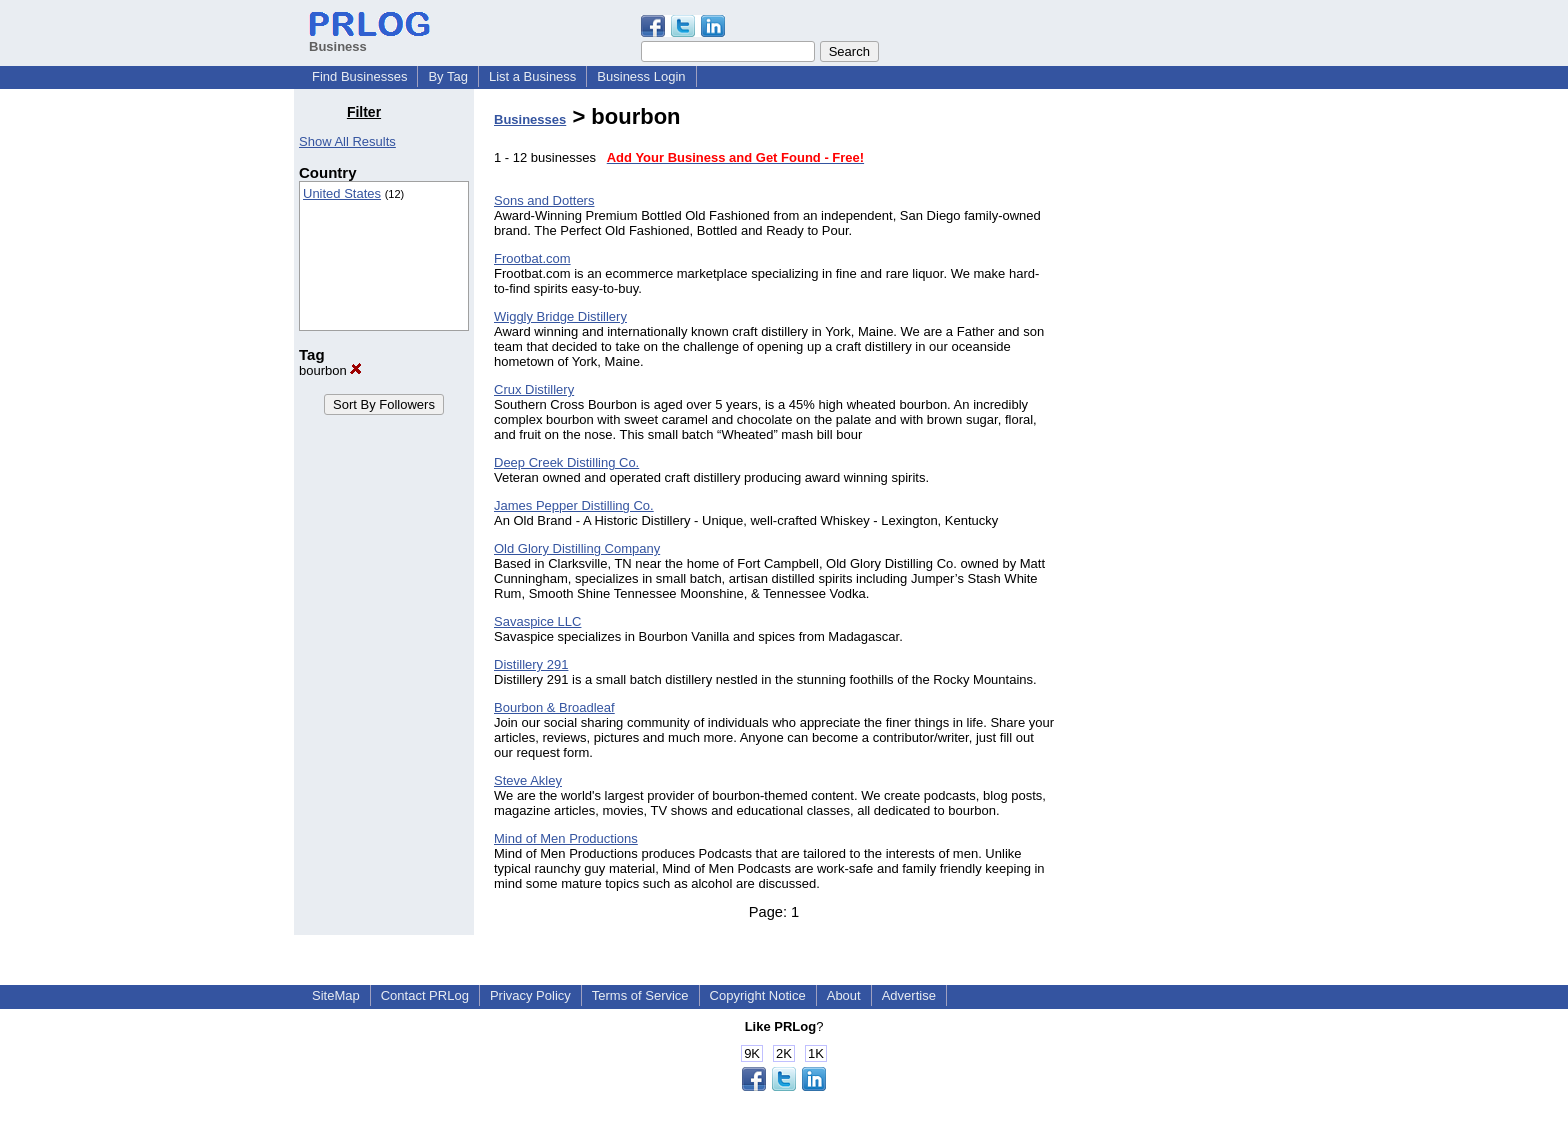  I want to click on Find Businesses, so click(359, 76).